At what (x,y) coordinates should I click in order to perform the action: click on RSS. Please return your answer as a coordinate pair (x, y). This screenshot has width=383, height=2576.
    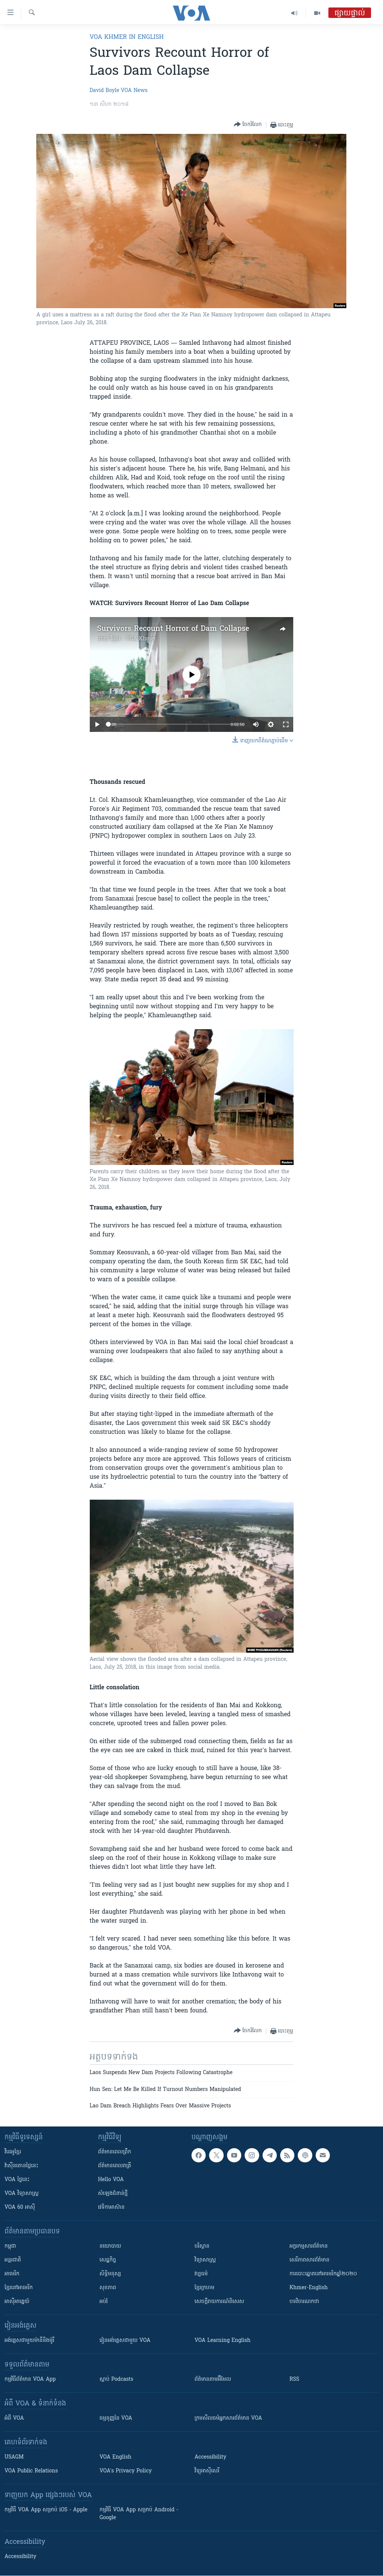
    Looking at the image, I should click on (294, 2379).